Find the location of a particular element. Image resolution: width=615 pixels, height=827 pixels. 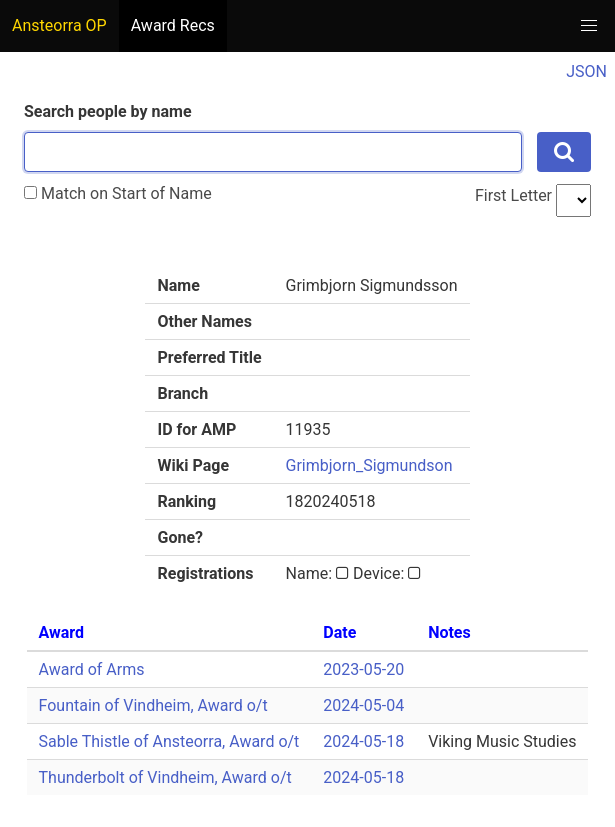

Fountain of Vindheim, Award o/t is located at coordinates (153, 705).